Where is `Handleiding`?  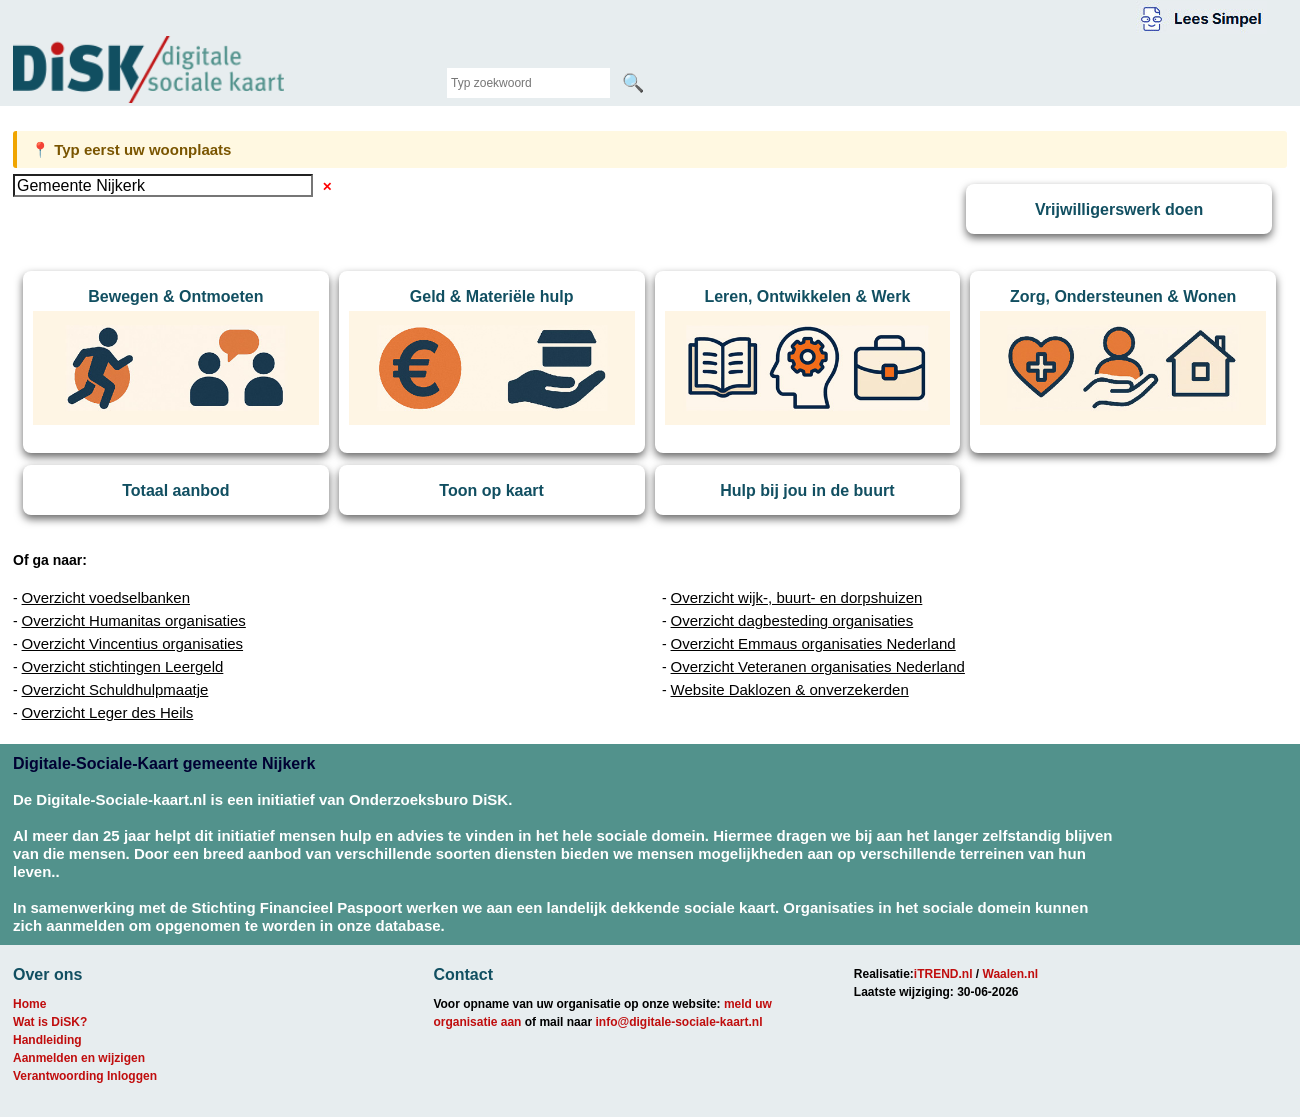
Handleiding is located at coordinates (47, 1040).